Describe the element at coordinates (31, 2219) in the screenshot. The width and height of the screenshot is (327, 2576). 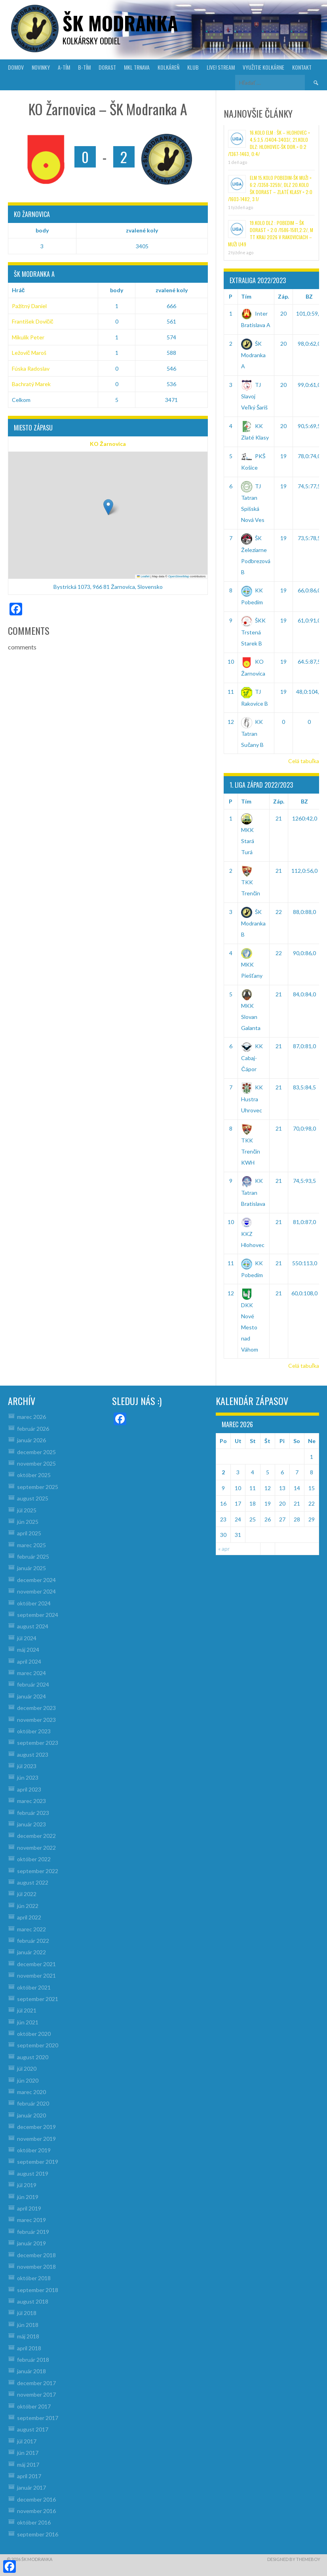
I see `marec 2019` at that location.